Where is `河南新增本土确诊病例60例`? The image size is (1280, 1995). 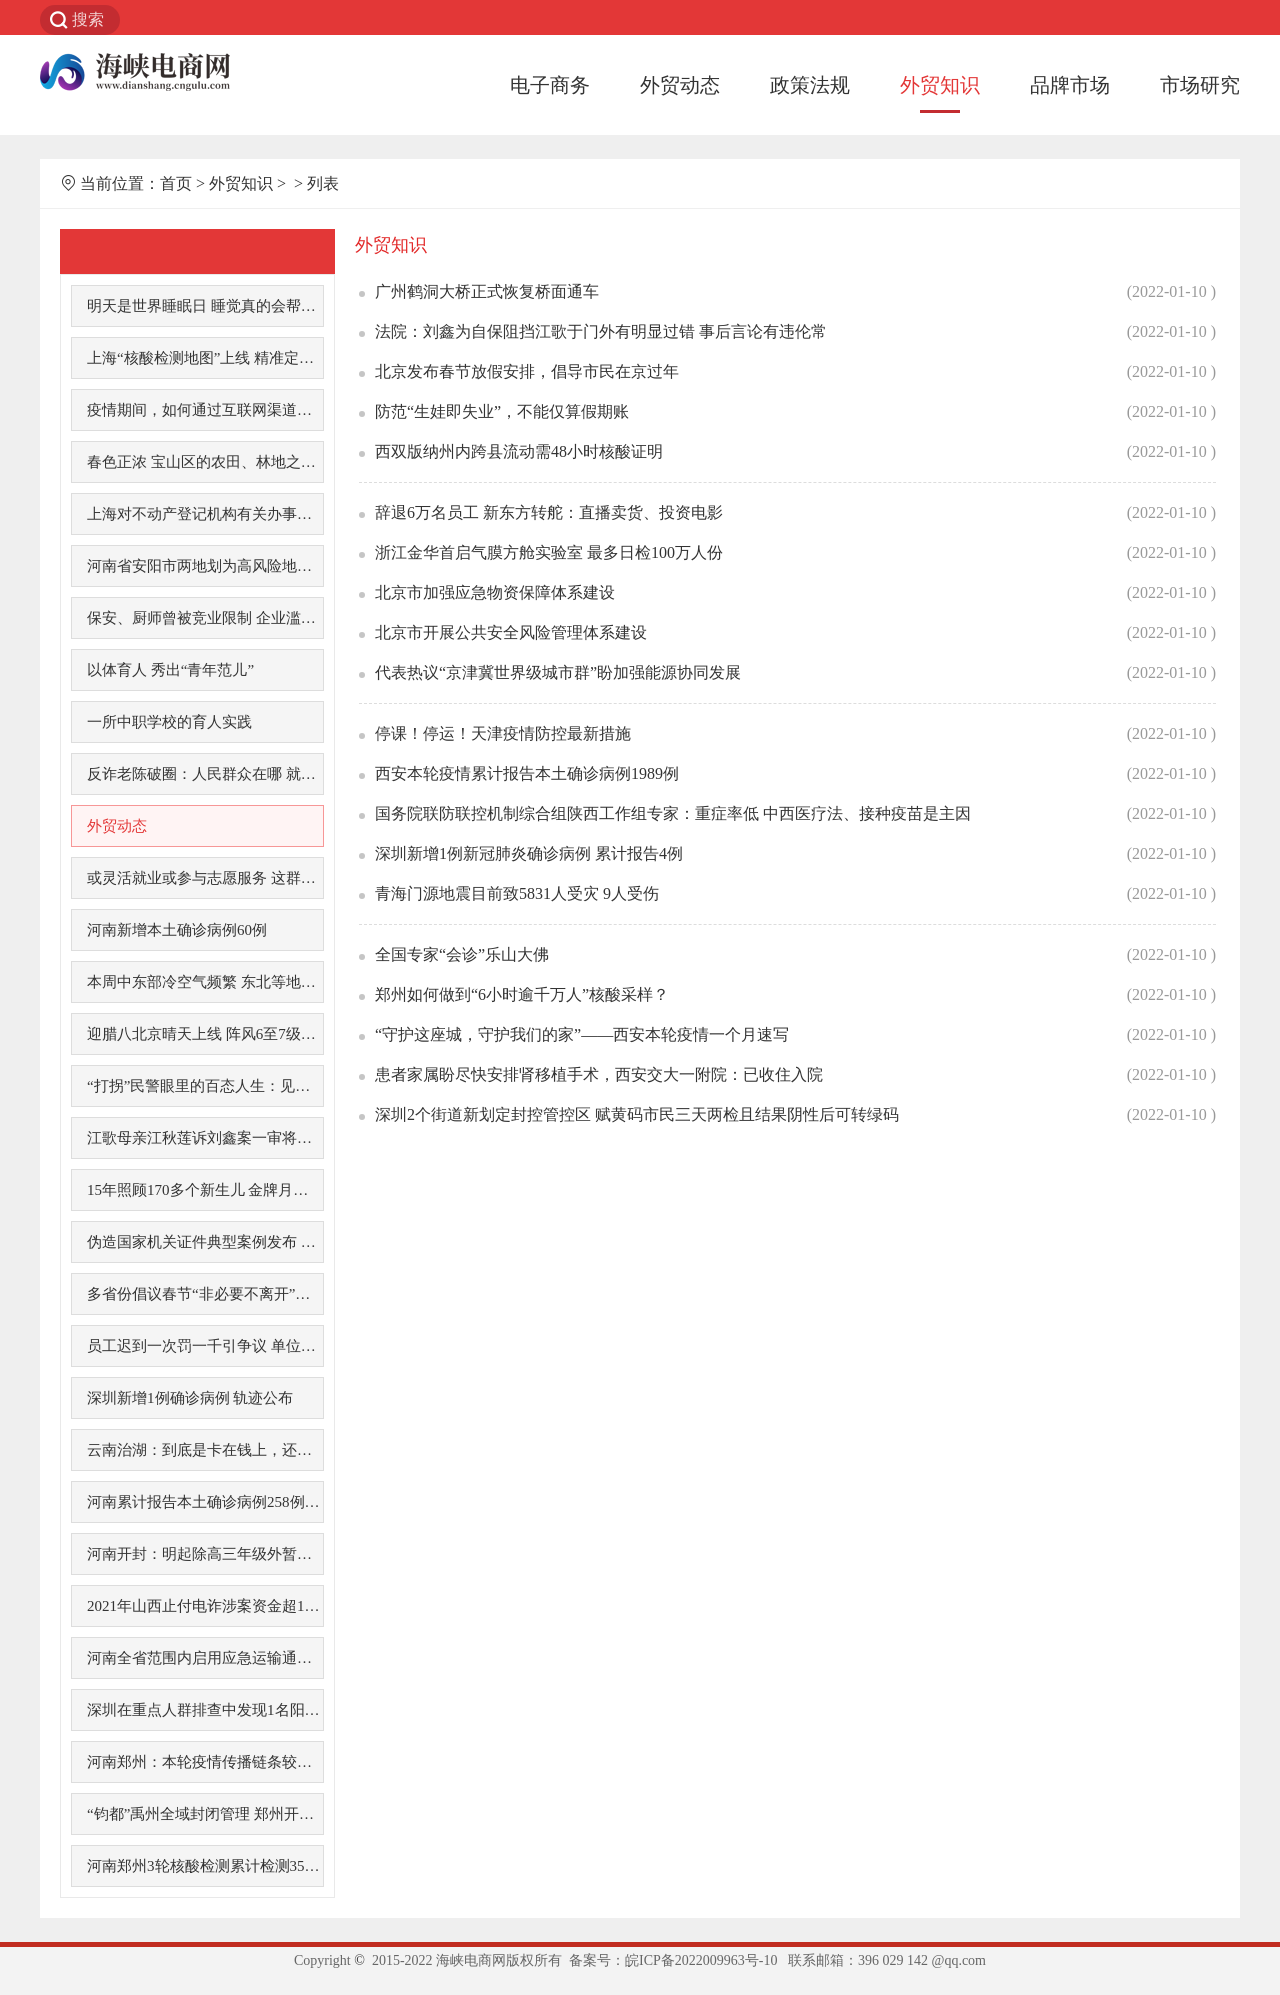 河南新增本土确诊病例60例 is located at coordinates (177, 930).